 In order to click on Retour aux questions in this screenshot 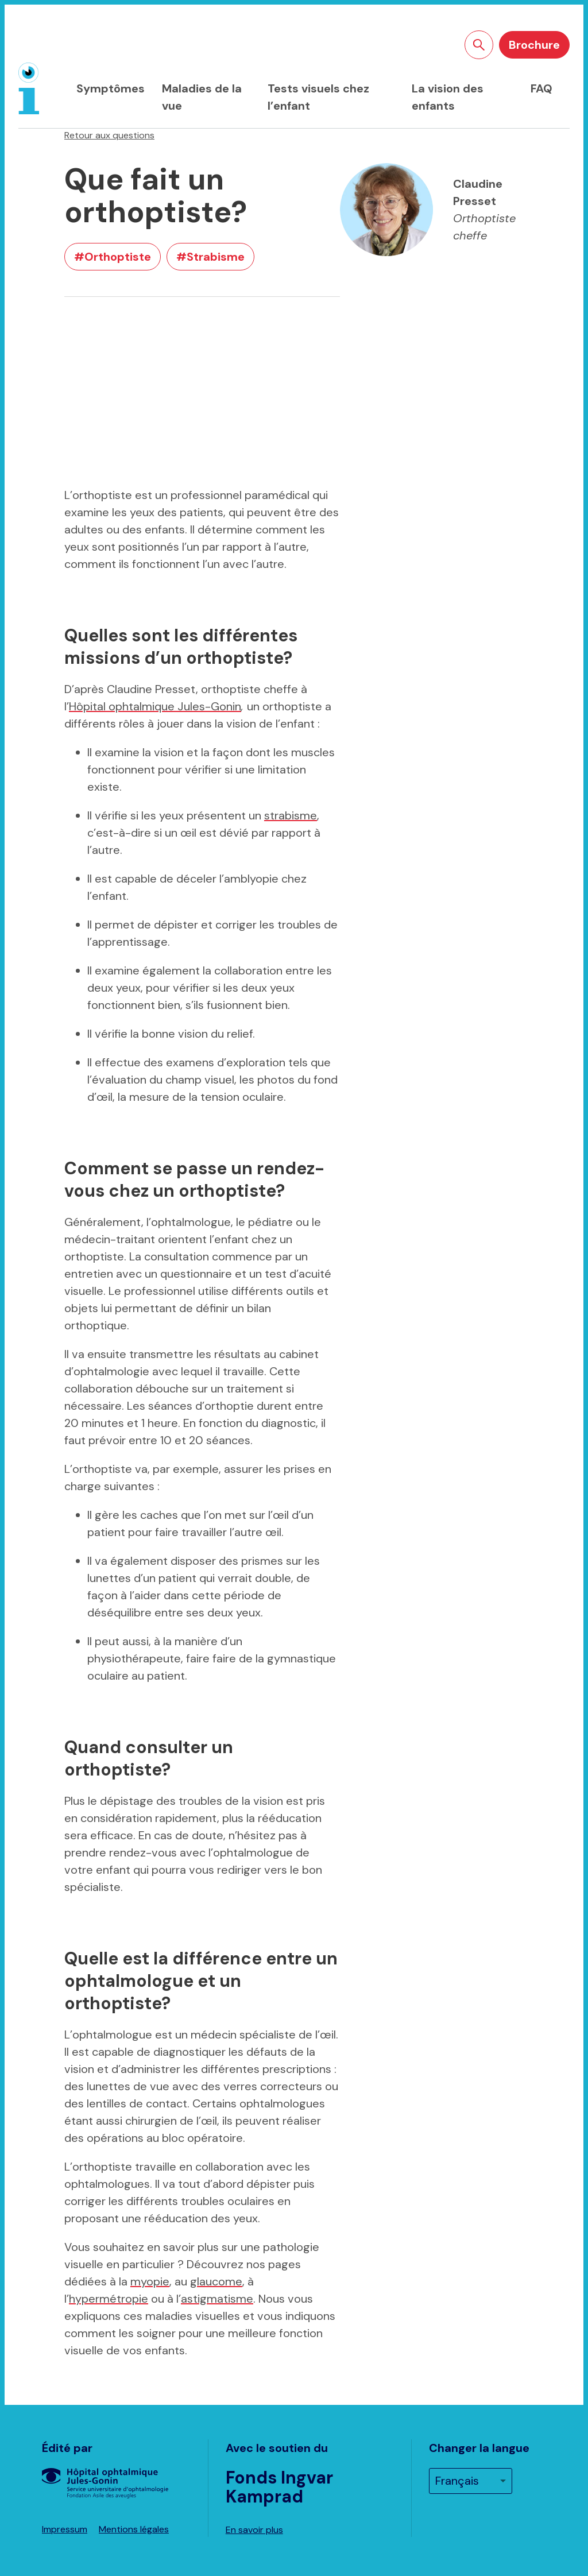, I will do `click(109, 135)`.